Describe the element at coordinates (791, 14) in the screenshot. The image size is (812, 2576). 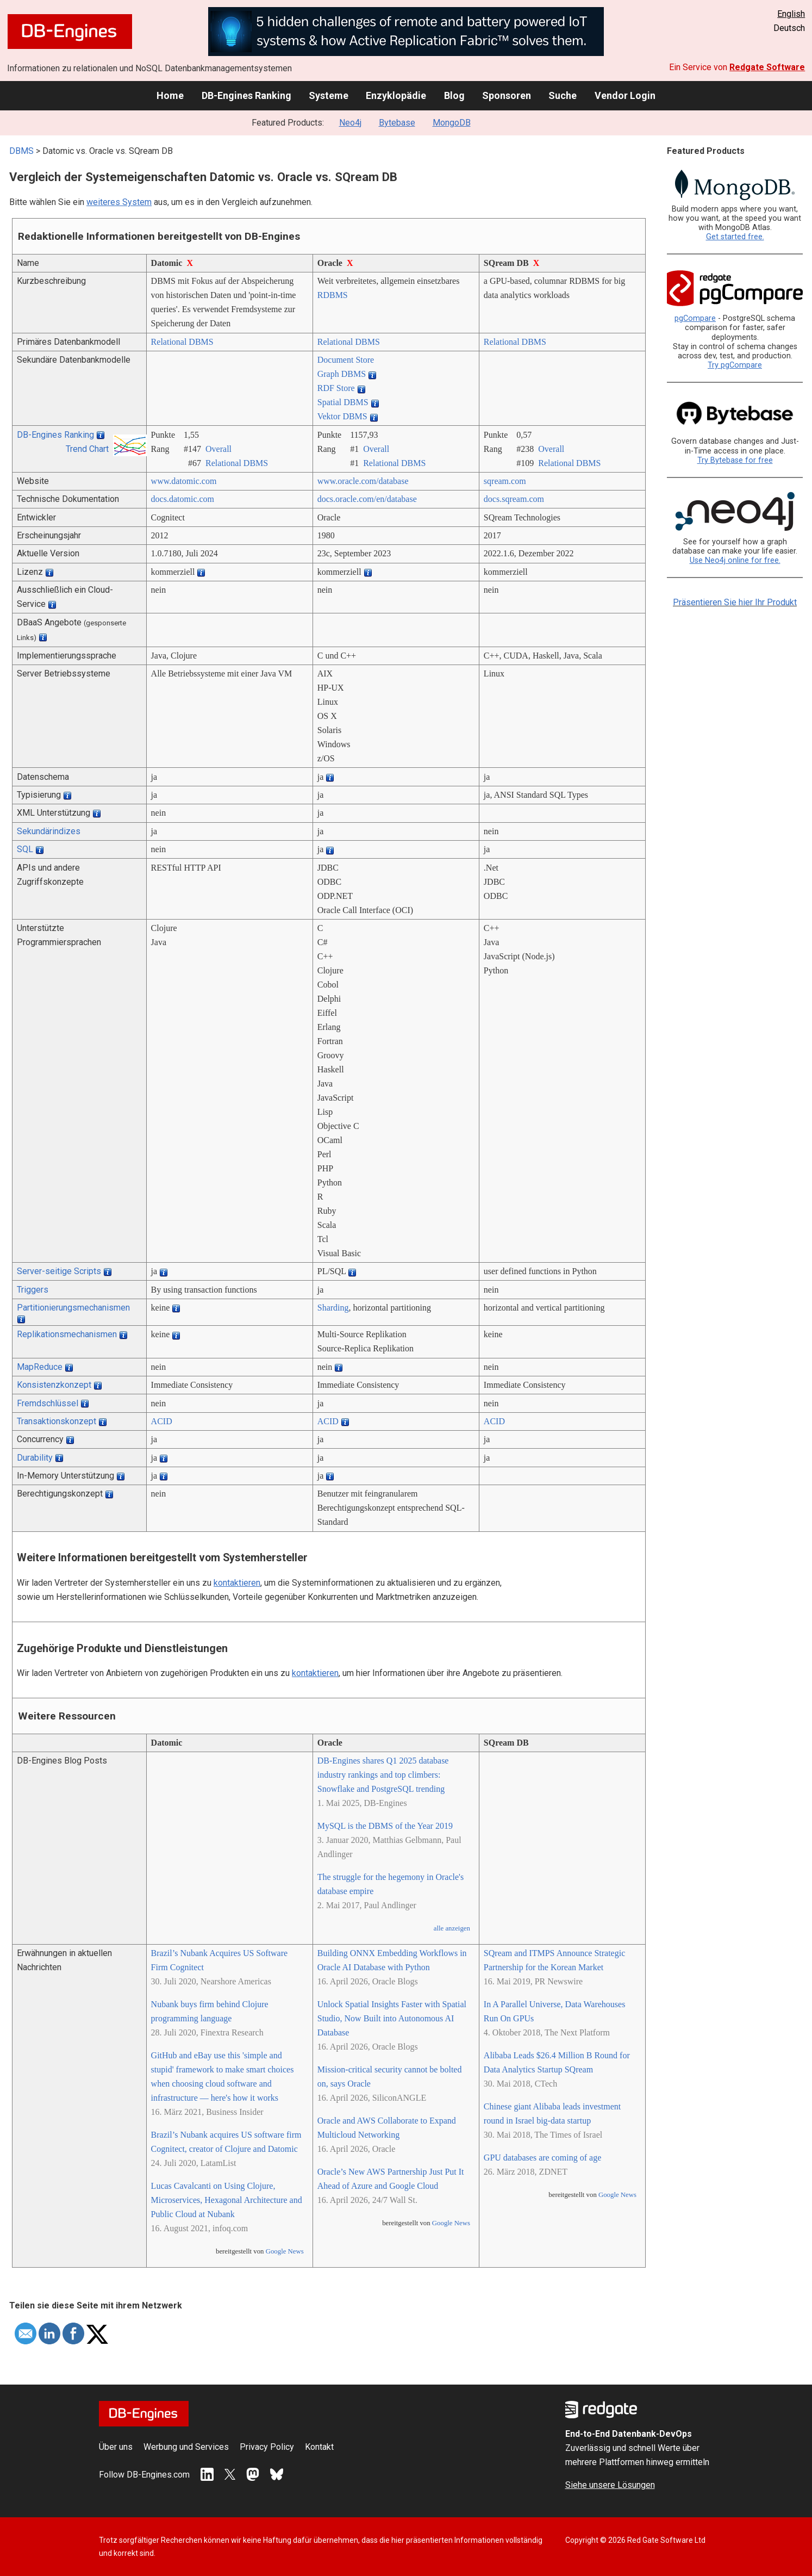
I see `English` at that location.